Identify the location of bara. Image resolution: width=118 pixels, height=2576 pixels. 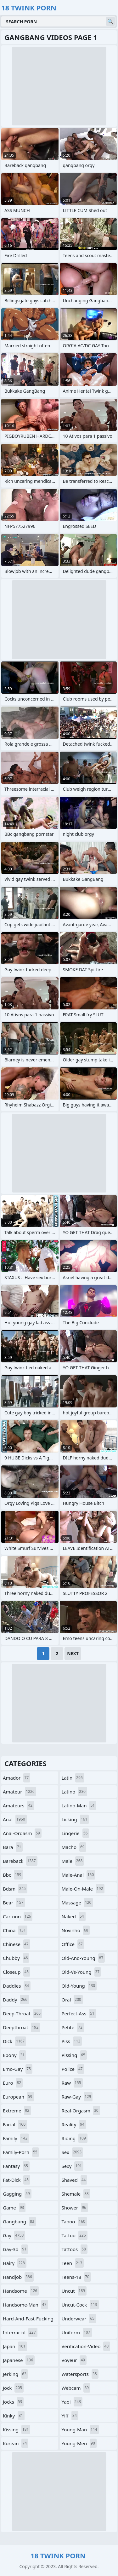
(13, 1847).